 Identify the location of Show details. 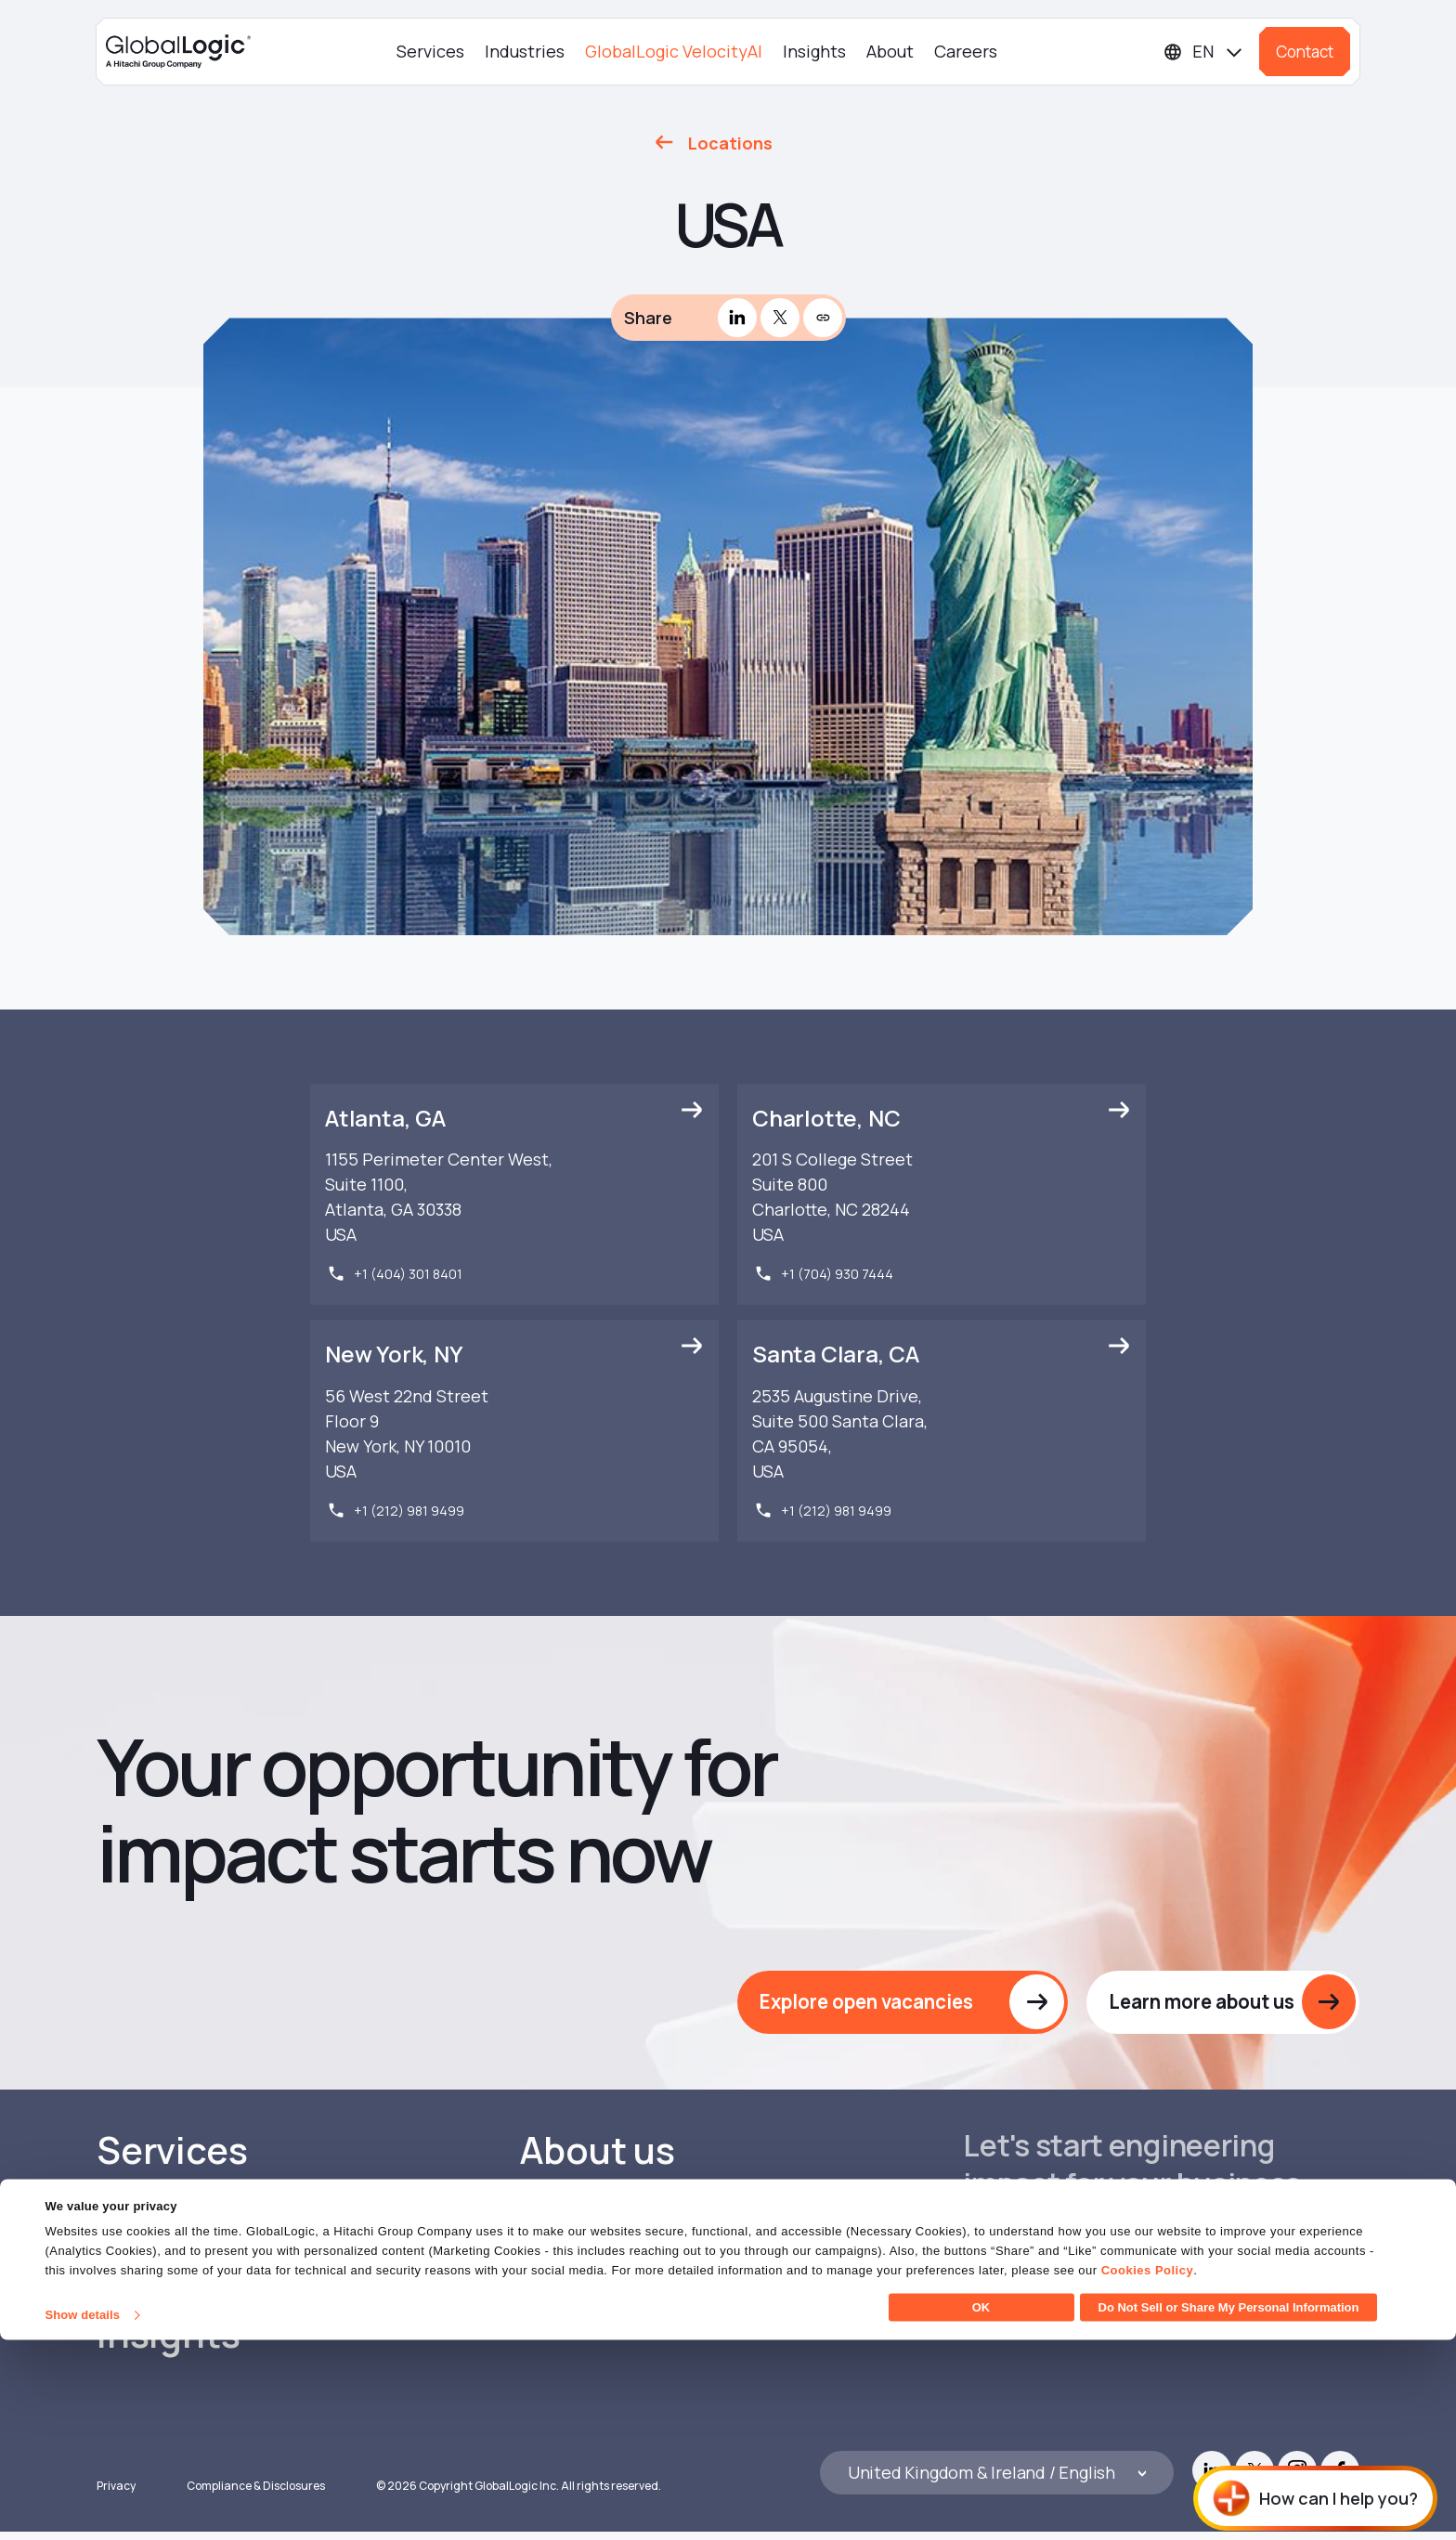
(82, 2514).